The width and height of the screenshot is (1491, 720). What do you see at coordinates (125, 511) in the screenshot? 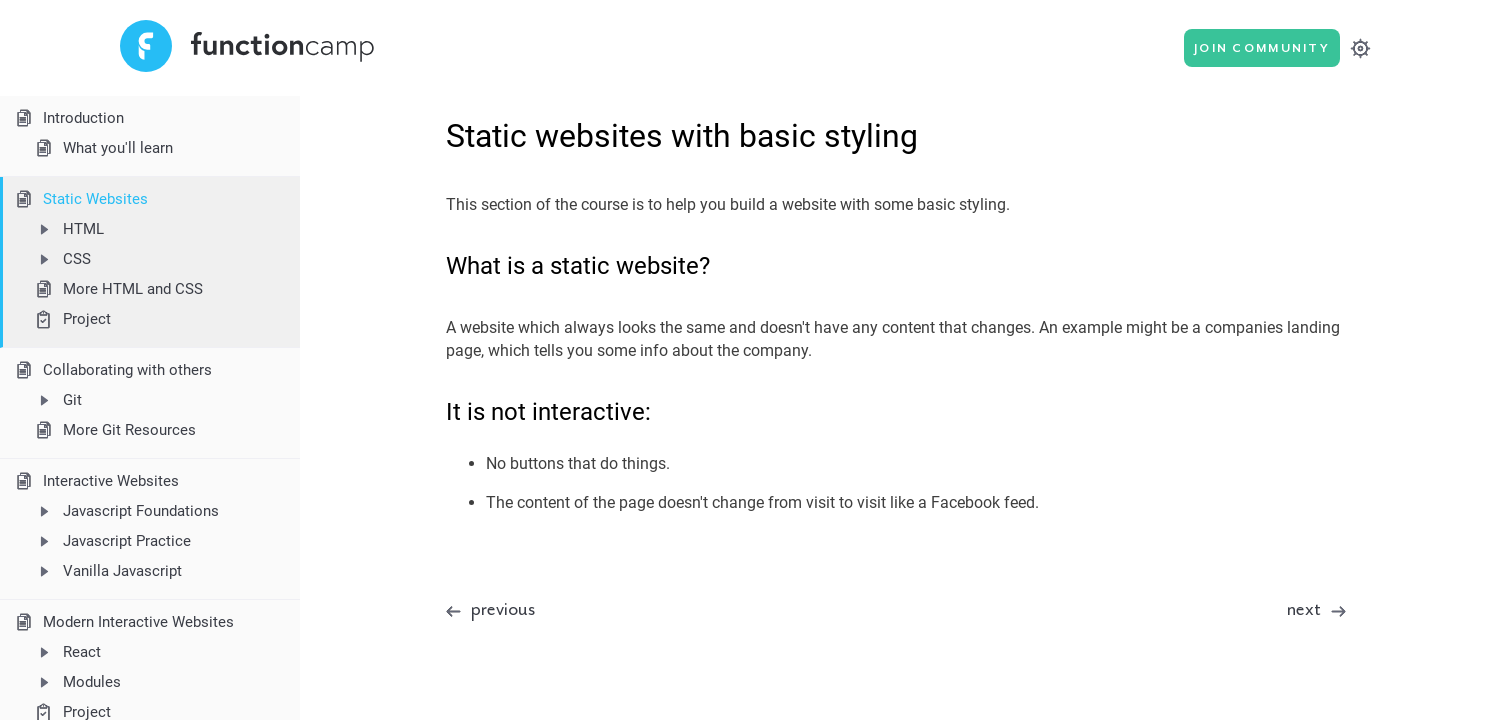
I see `Javascript Foundations` at bounding box center [125, 511].